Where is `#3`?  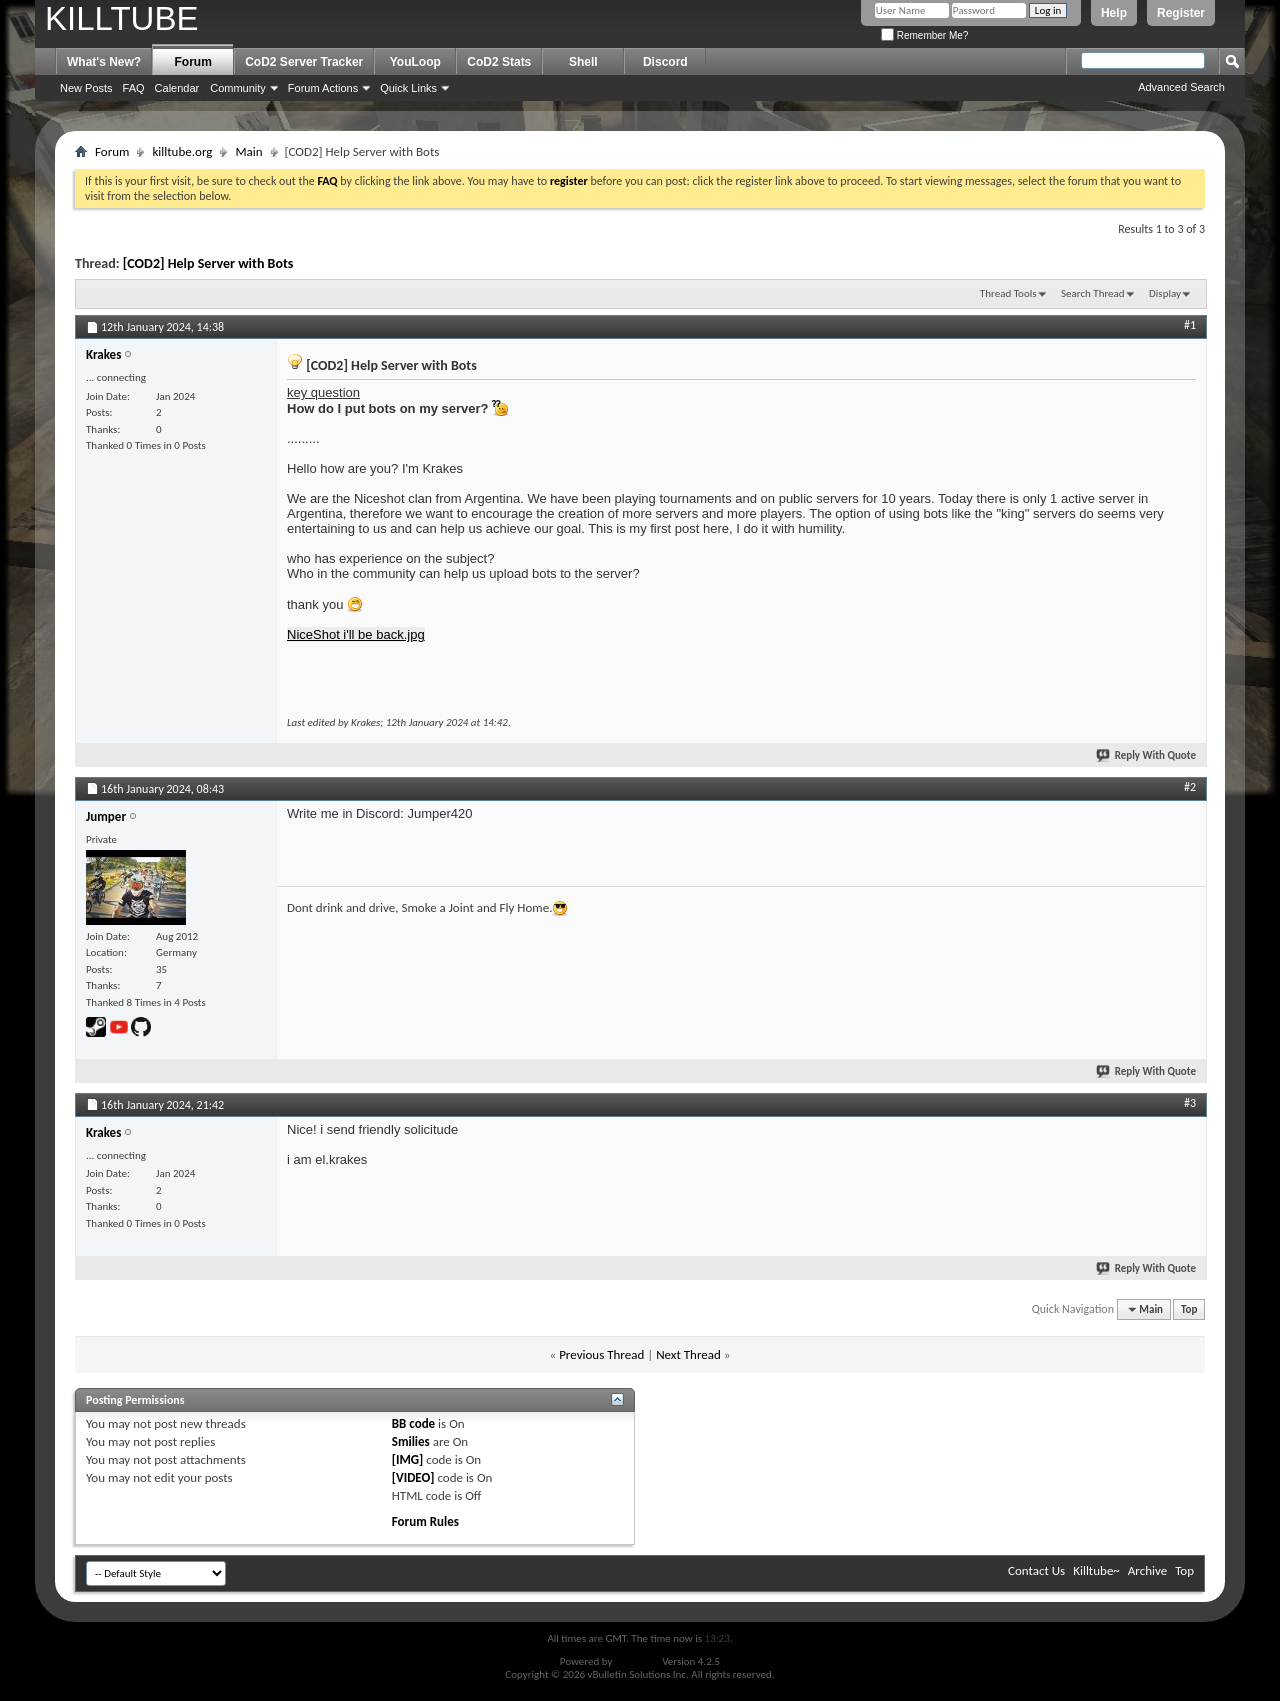
#3 is located at coordinates (1190, 1103).